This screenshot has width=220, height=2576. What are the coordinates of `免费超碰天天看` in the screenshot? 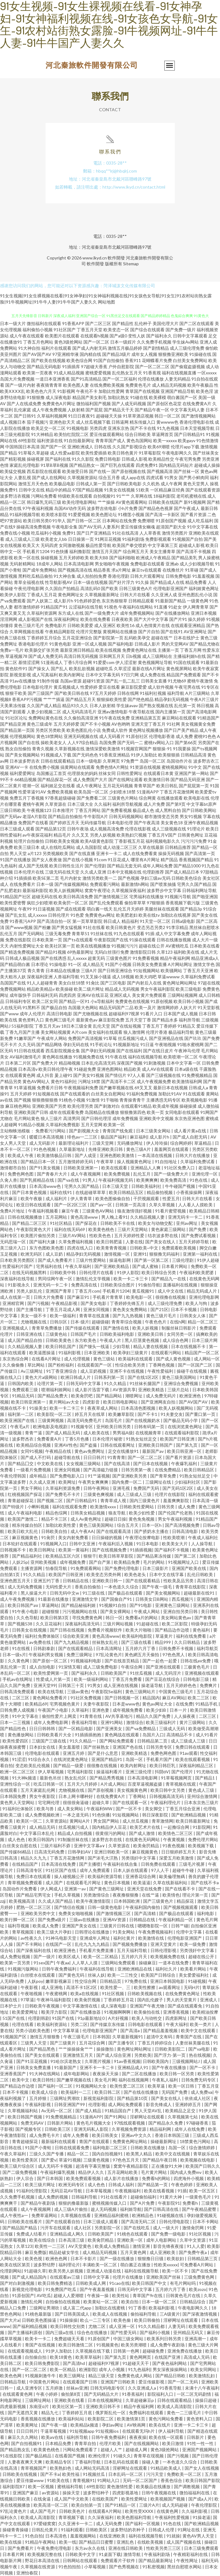 It's located at (69, 2338).